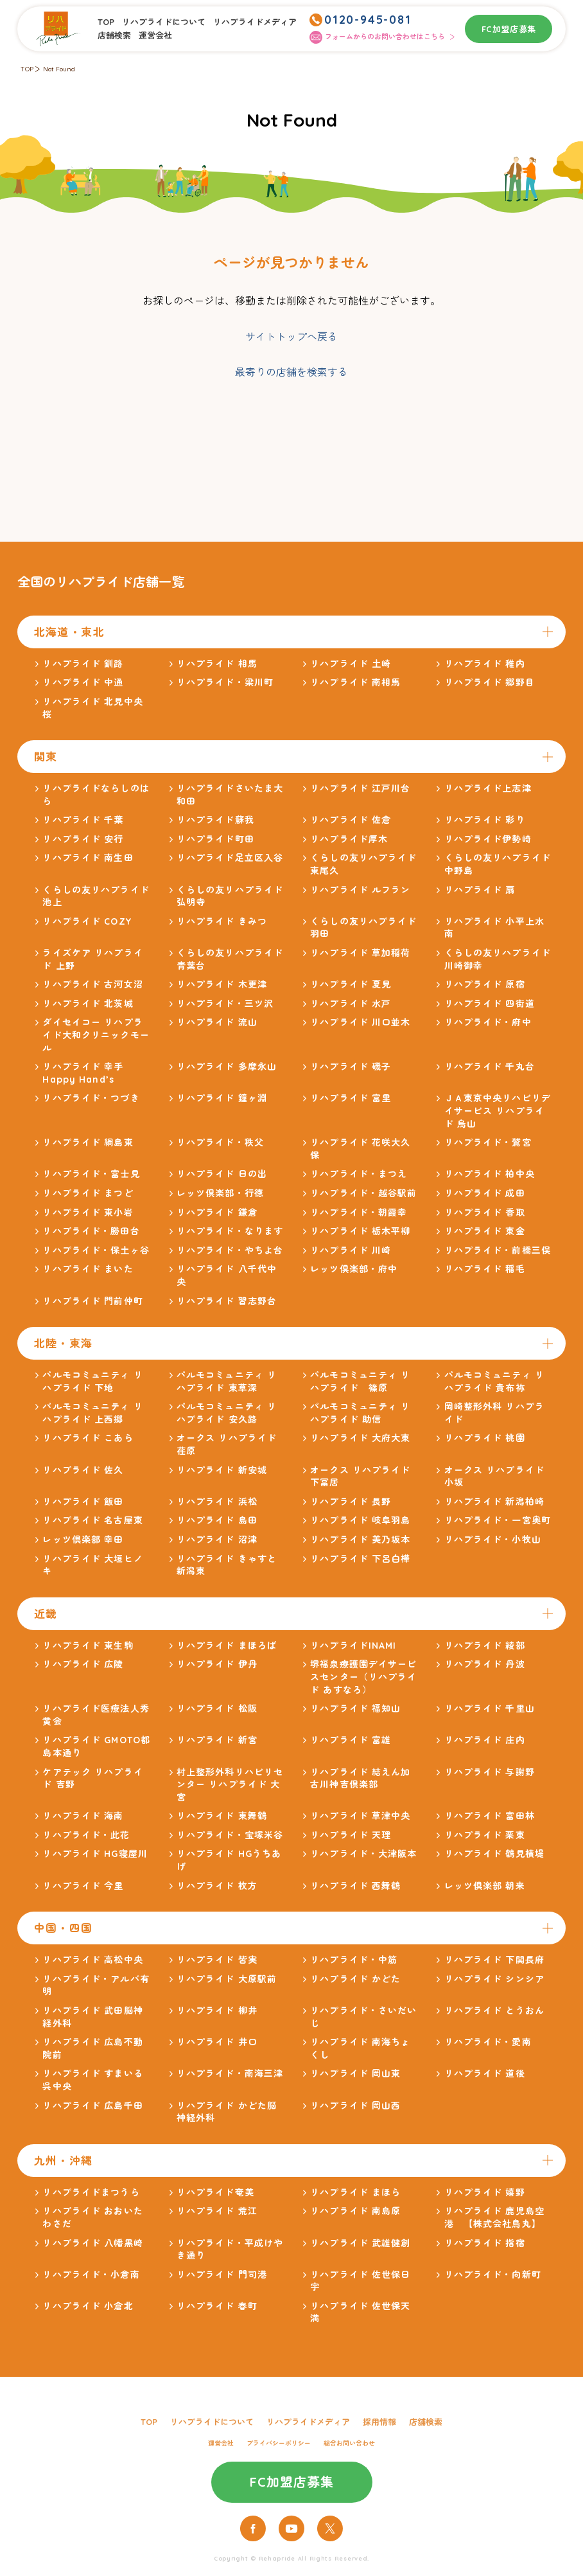 This screenshot has height=2576, width=583. Describe the element at coordinates (82, 664) in the screenshot. I see `リハプライド 釧路` at that location.